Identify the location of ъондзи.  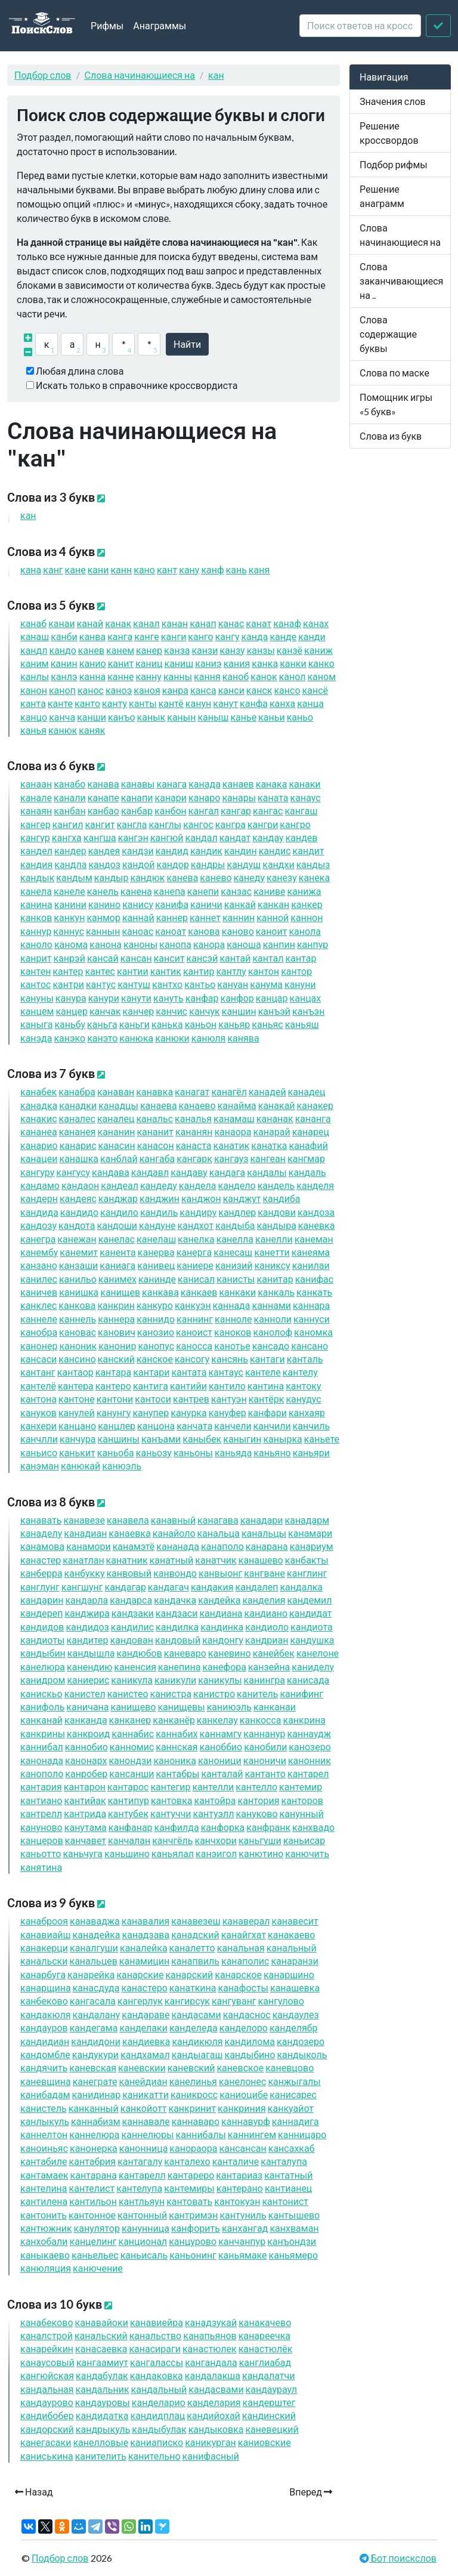
(291, 2241).